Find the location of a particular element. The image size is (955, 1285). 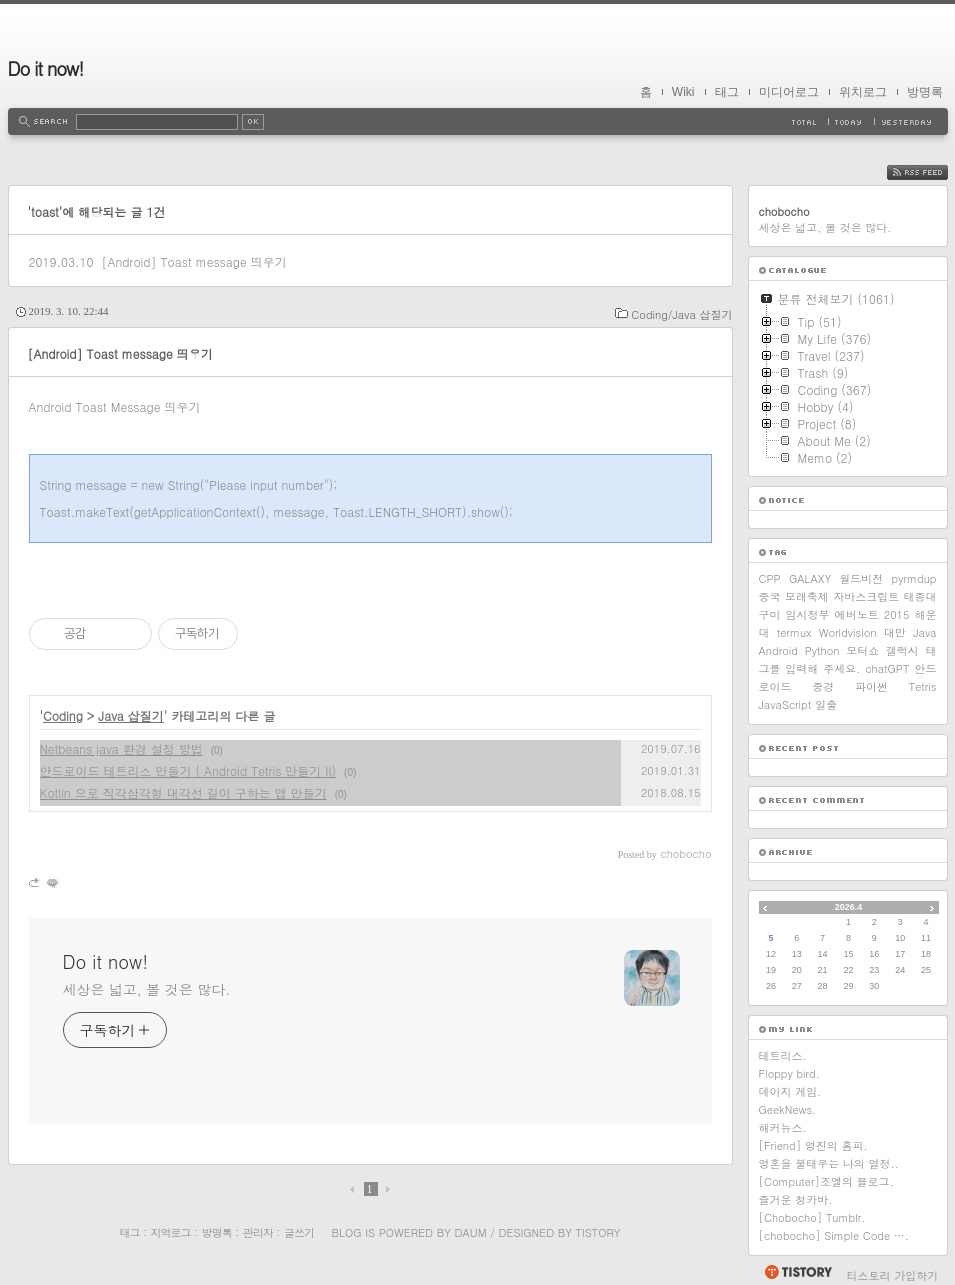

CPP is located at coordinates (770, 578).